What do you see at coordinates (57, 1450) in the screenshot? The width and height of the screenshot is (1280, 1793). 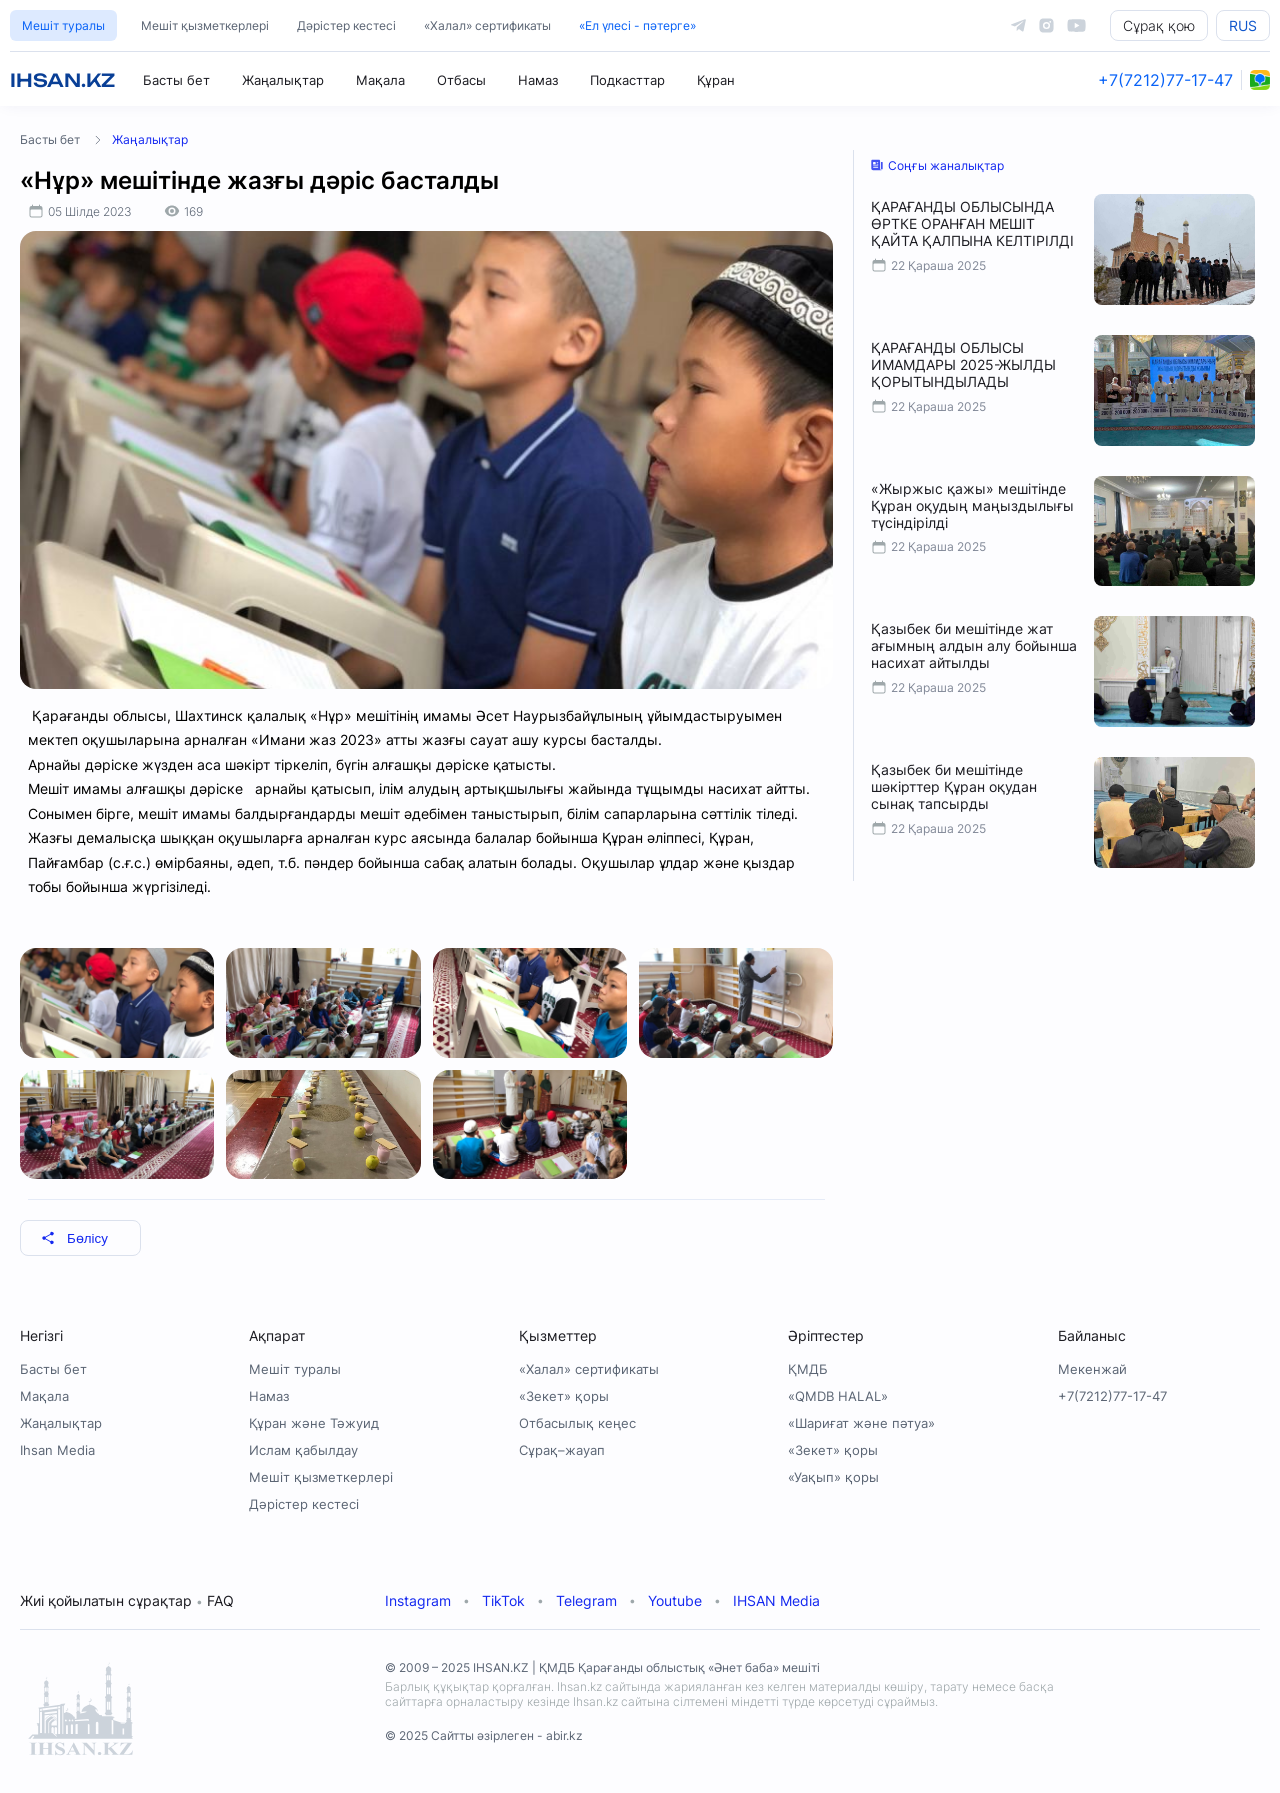 I see `Ihsan Media` at bounding box center [57, 1450].